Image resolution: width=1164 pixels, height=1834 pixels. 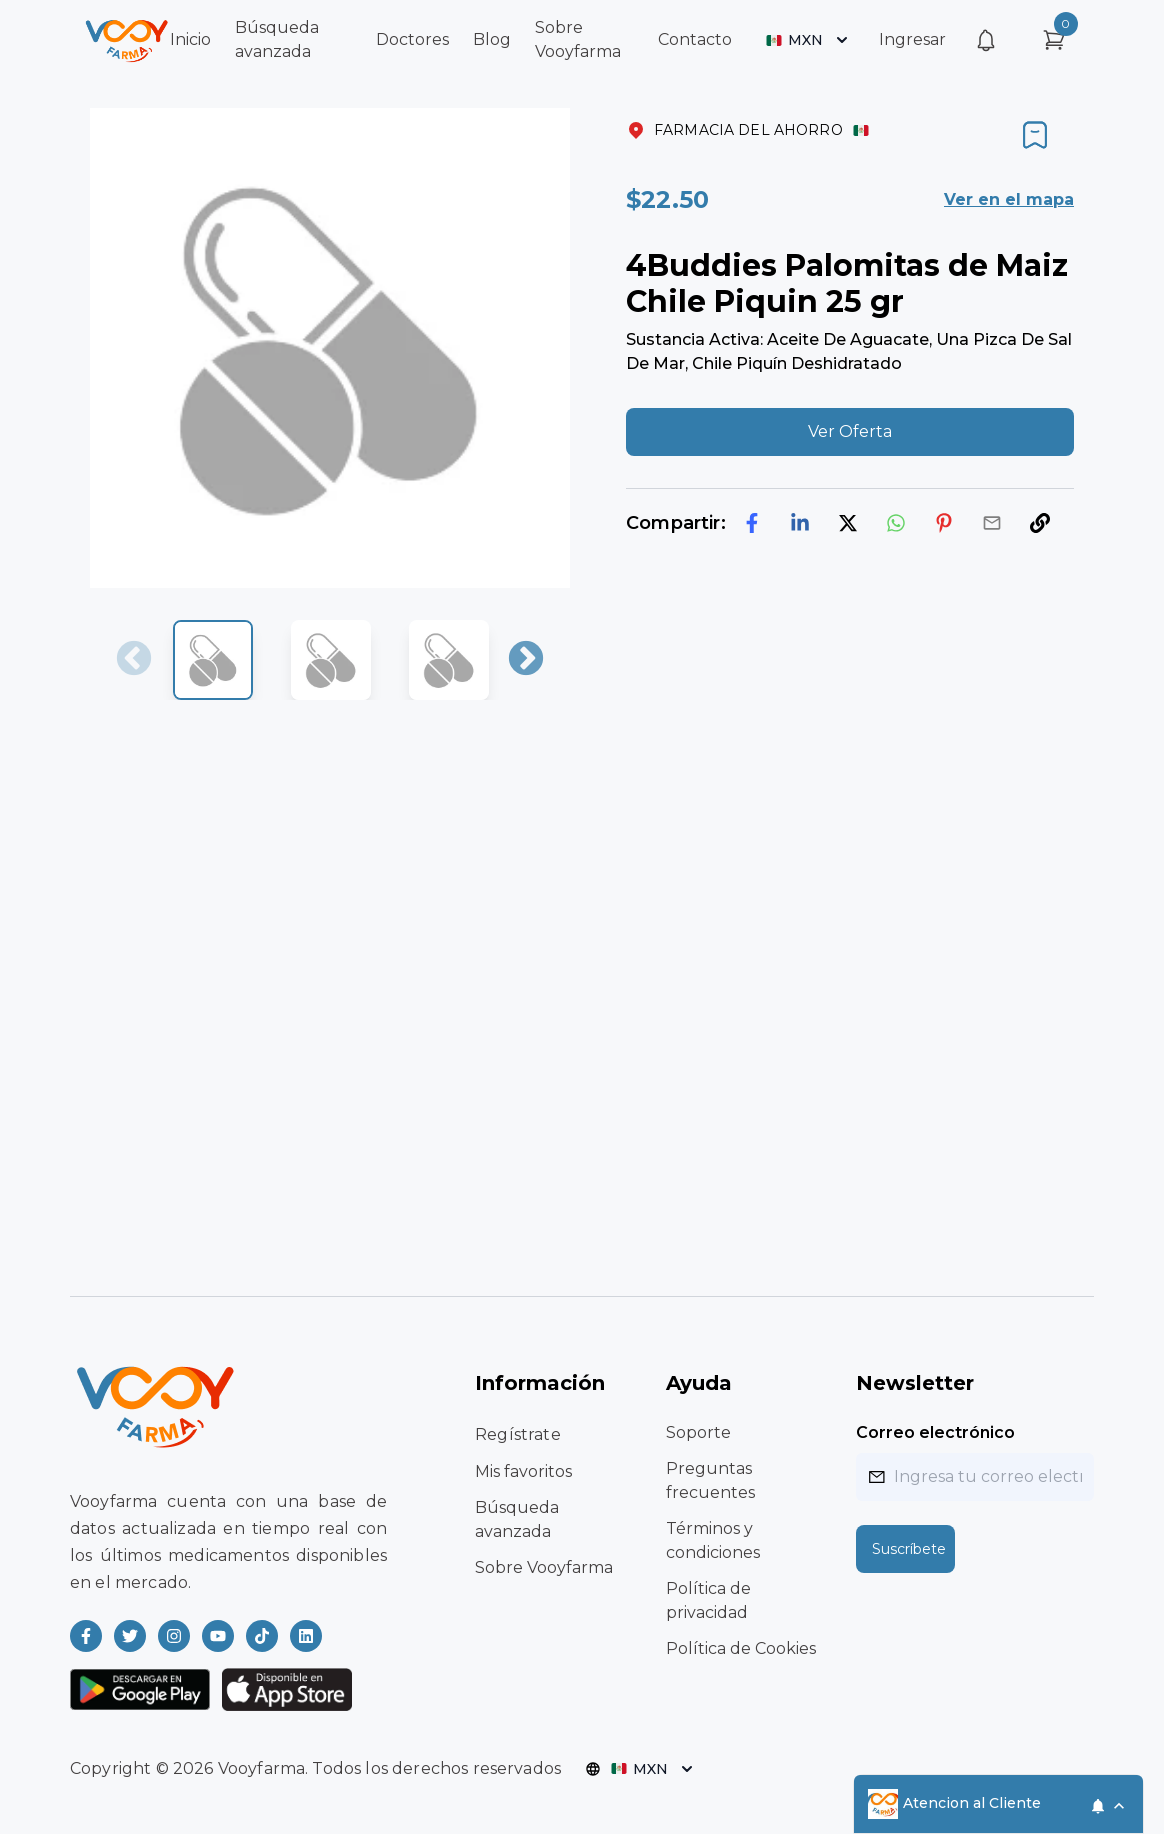 I want to click on [Read more about Vooyfarma on Youtube], so click(x=218, y=1636).